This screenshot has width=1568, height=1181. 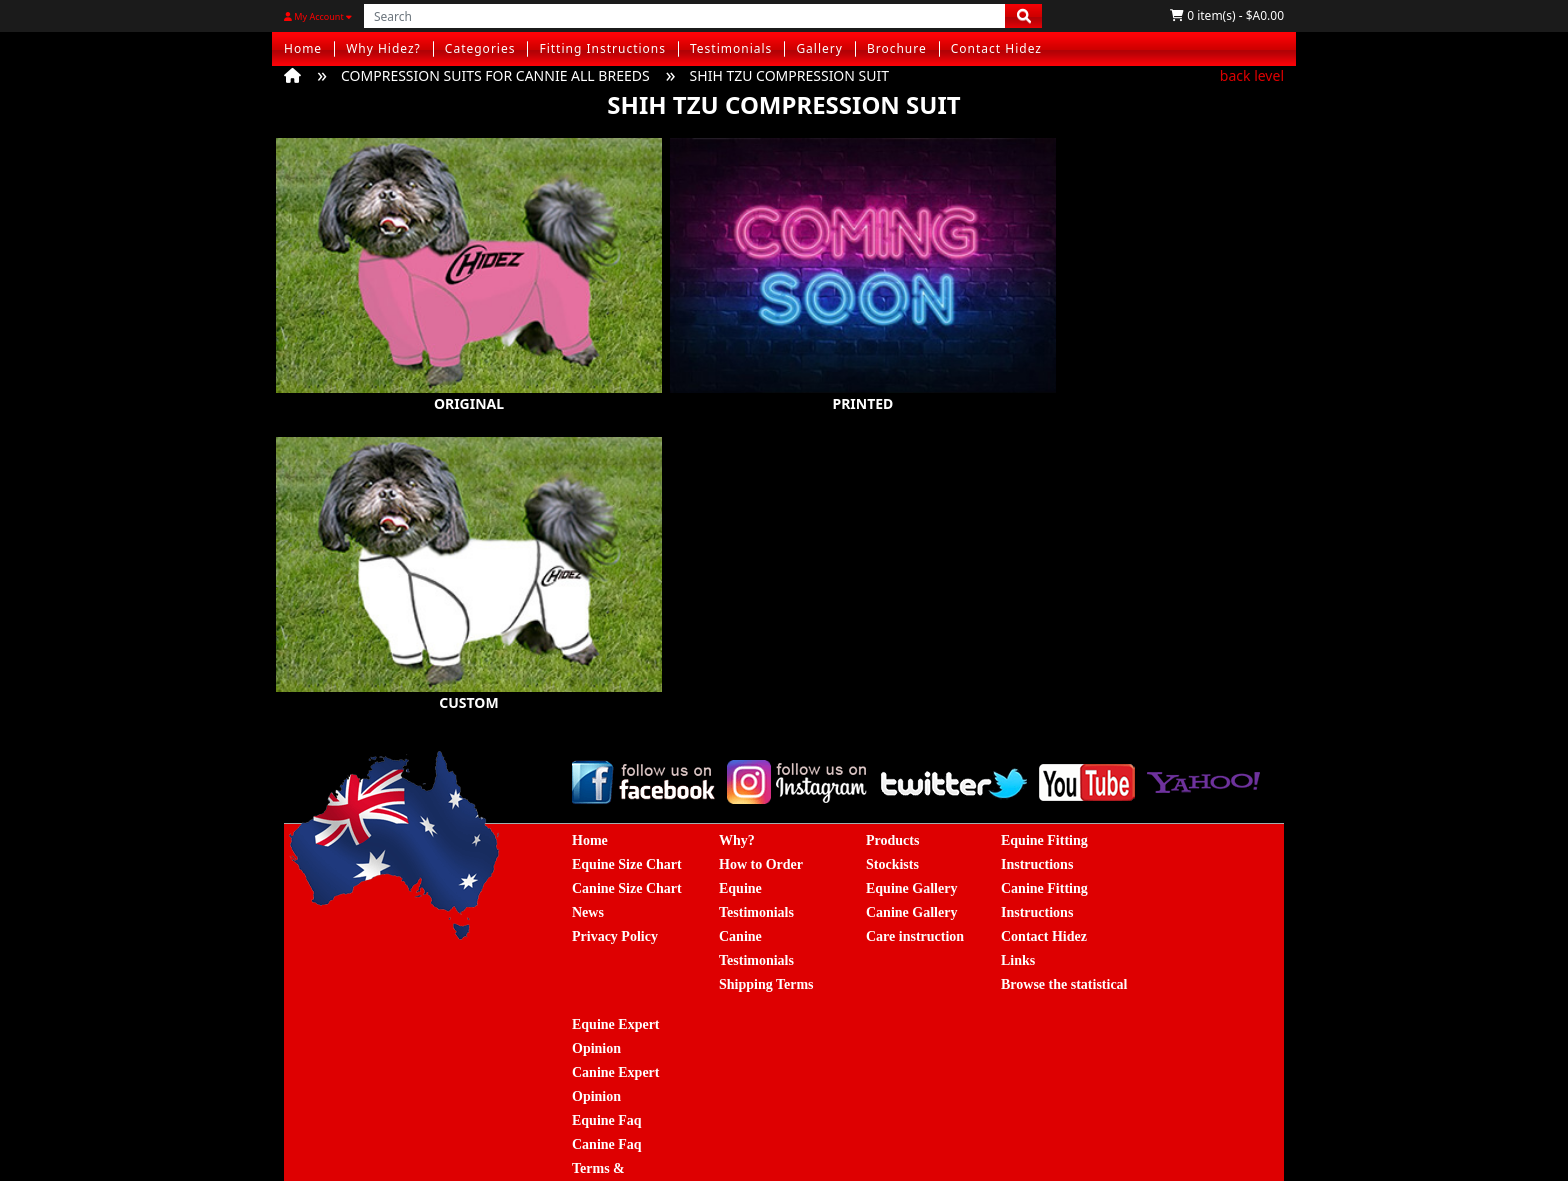 What do you see at coordinates (303, 48) in the screenshot?
I see `Home` at bounding box center [303, 48].